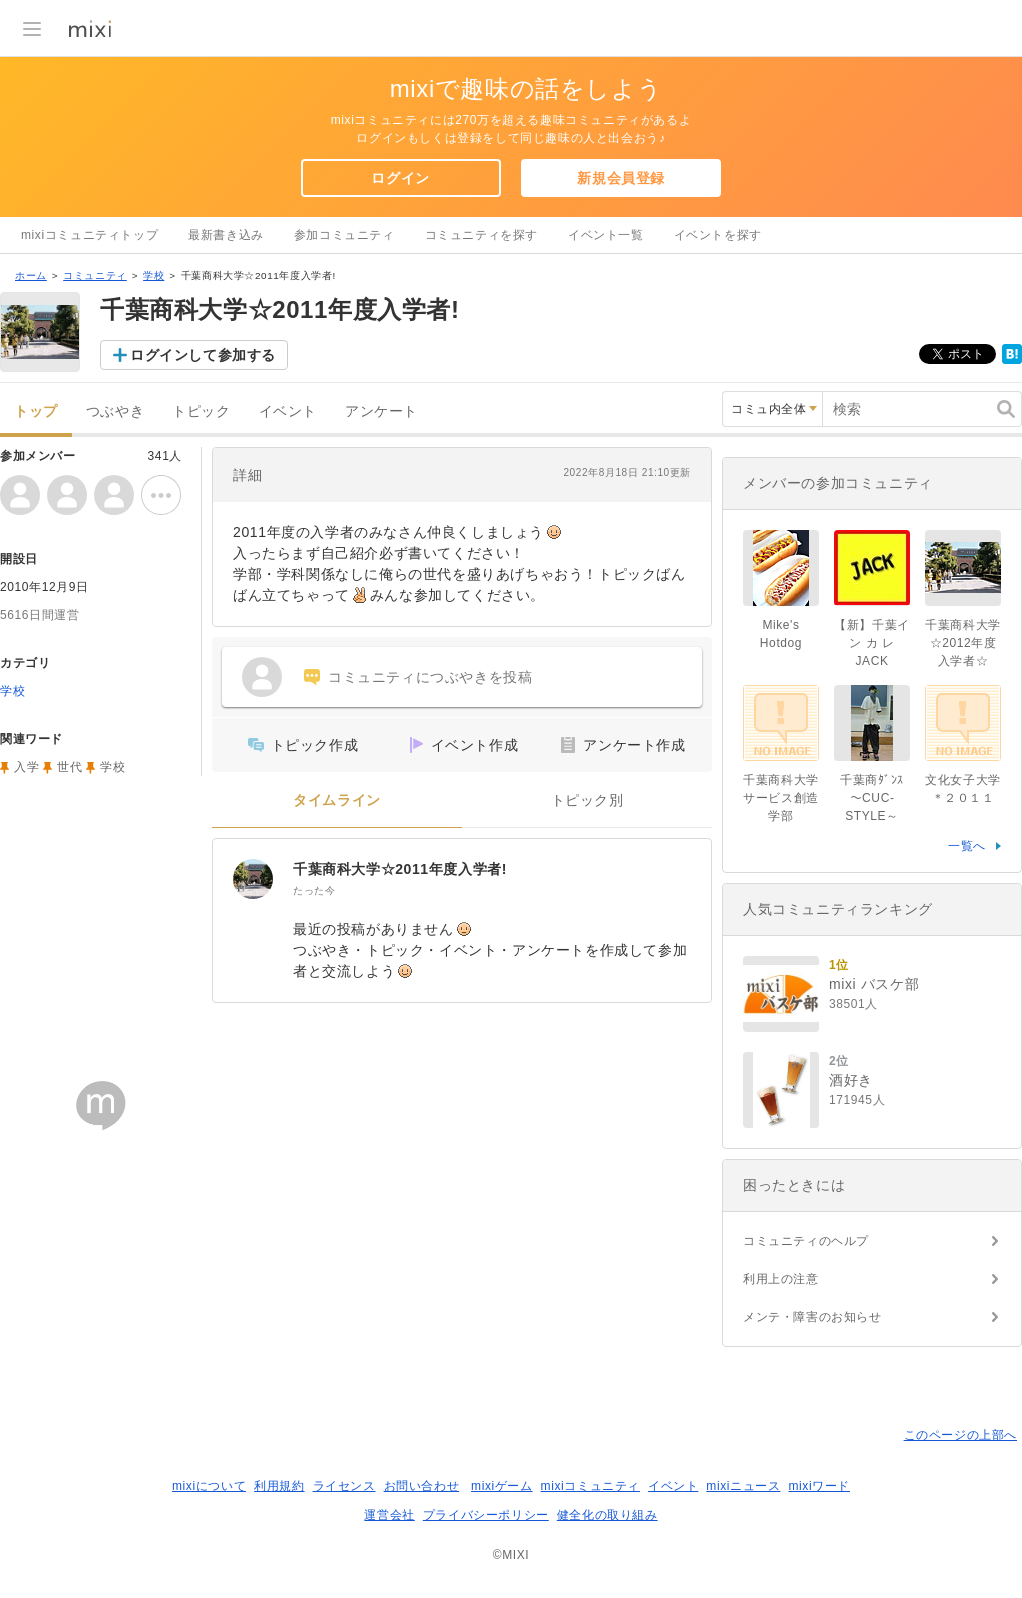 The width and height of the screenshot is (1022, 1598). I want to click on お問い合わせ, so click(422, 1486).